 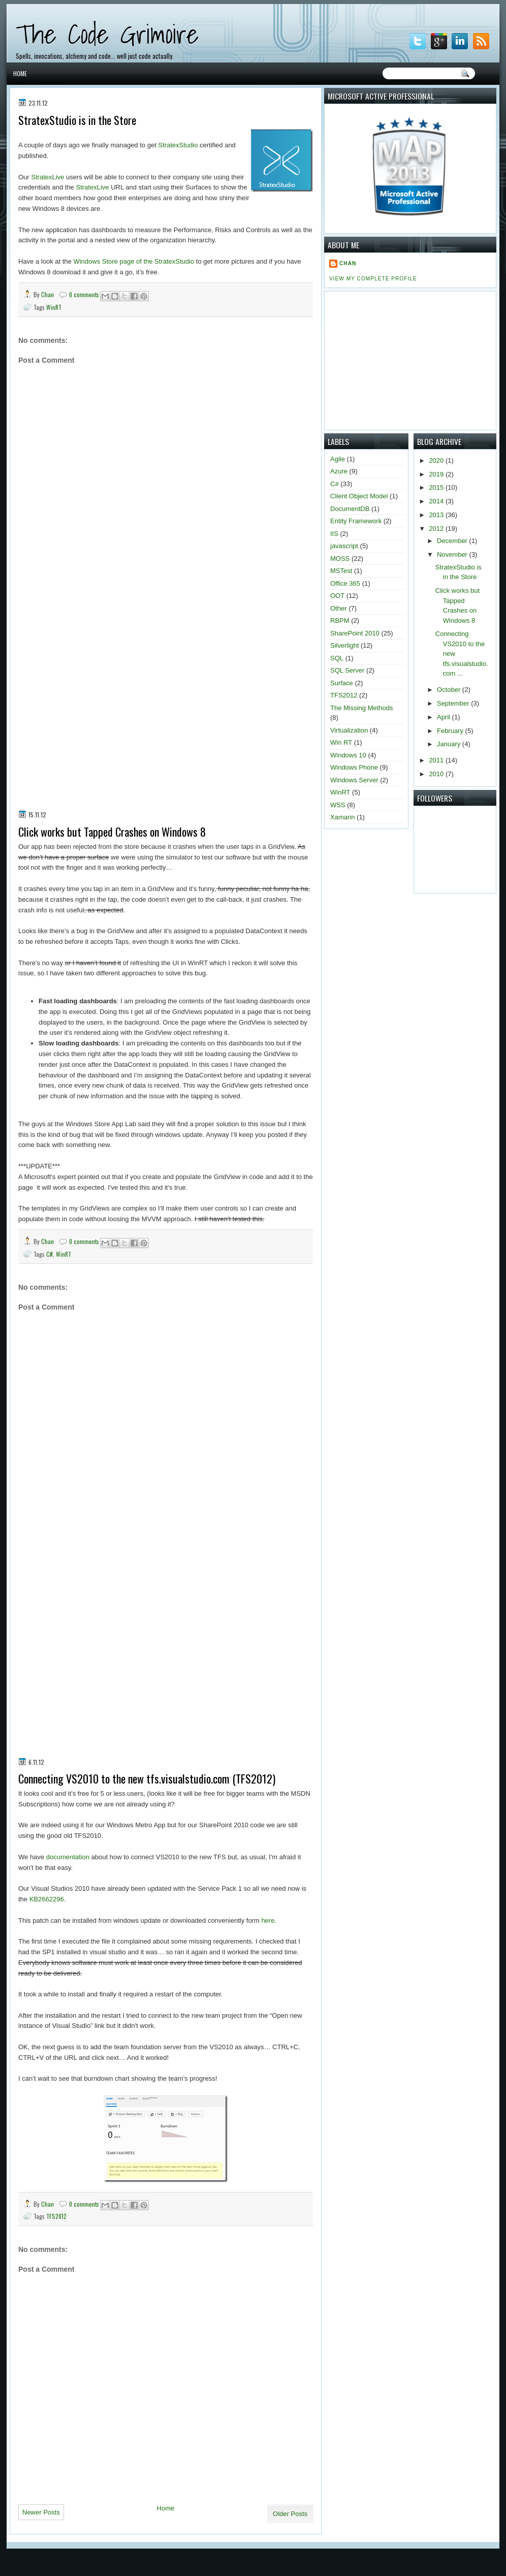 What do you see at coordinates (342, 817) in the screenshot?
I see `Xamarin` at bounding box center [342, 817].